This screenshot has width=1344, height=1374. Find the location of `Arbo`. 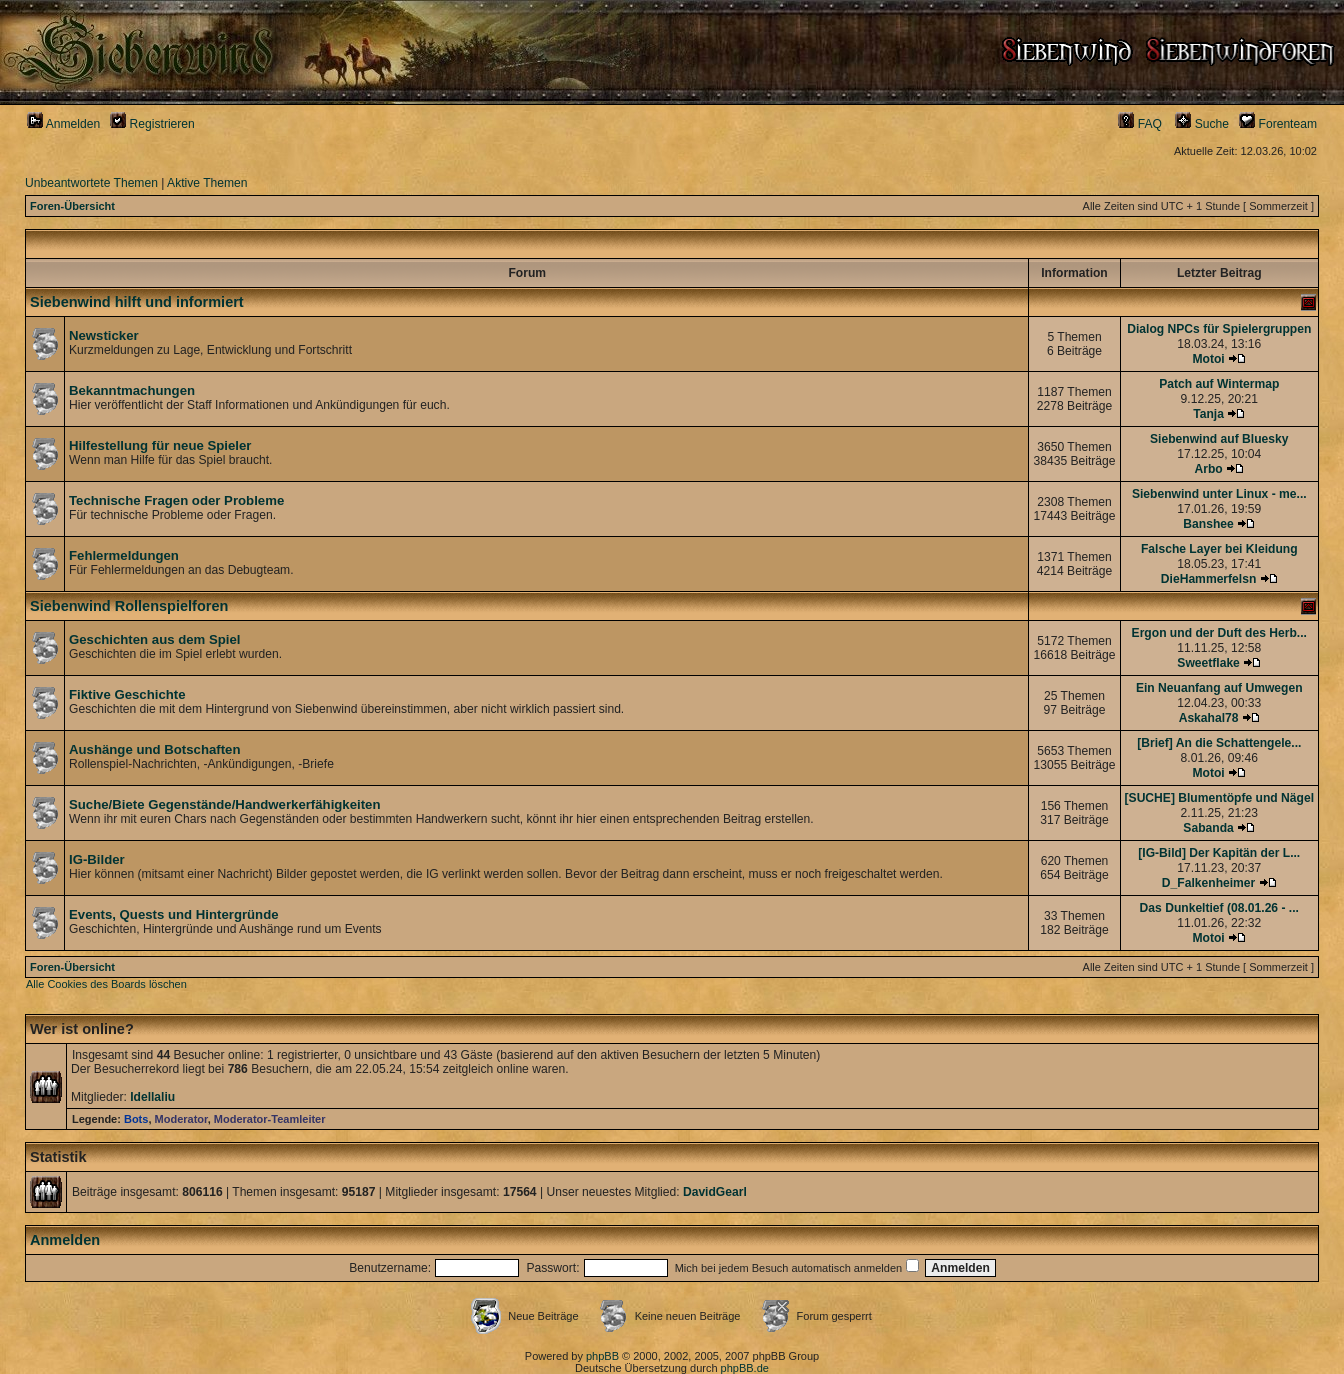

Arbo is located at coordinates (1208, 469).